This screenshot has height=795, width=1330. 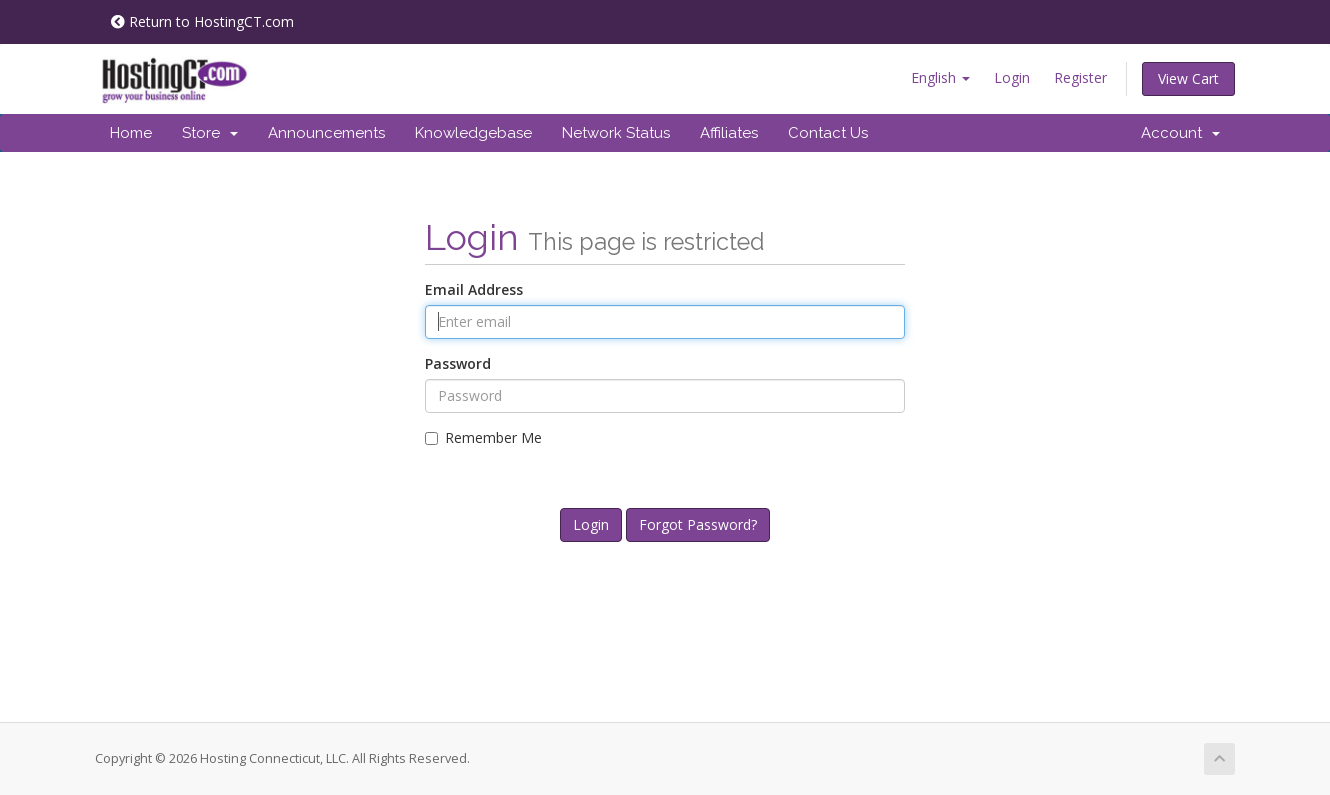 What do you see at coordinates (698, 524) in the screenshot?
I see `Forgot Password?` at bounding box center [698, 524].